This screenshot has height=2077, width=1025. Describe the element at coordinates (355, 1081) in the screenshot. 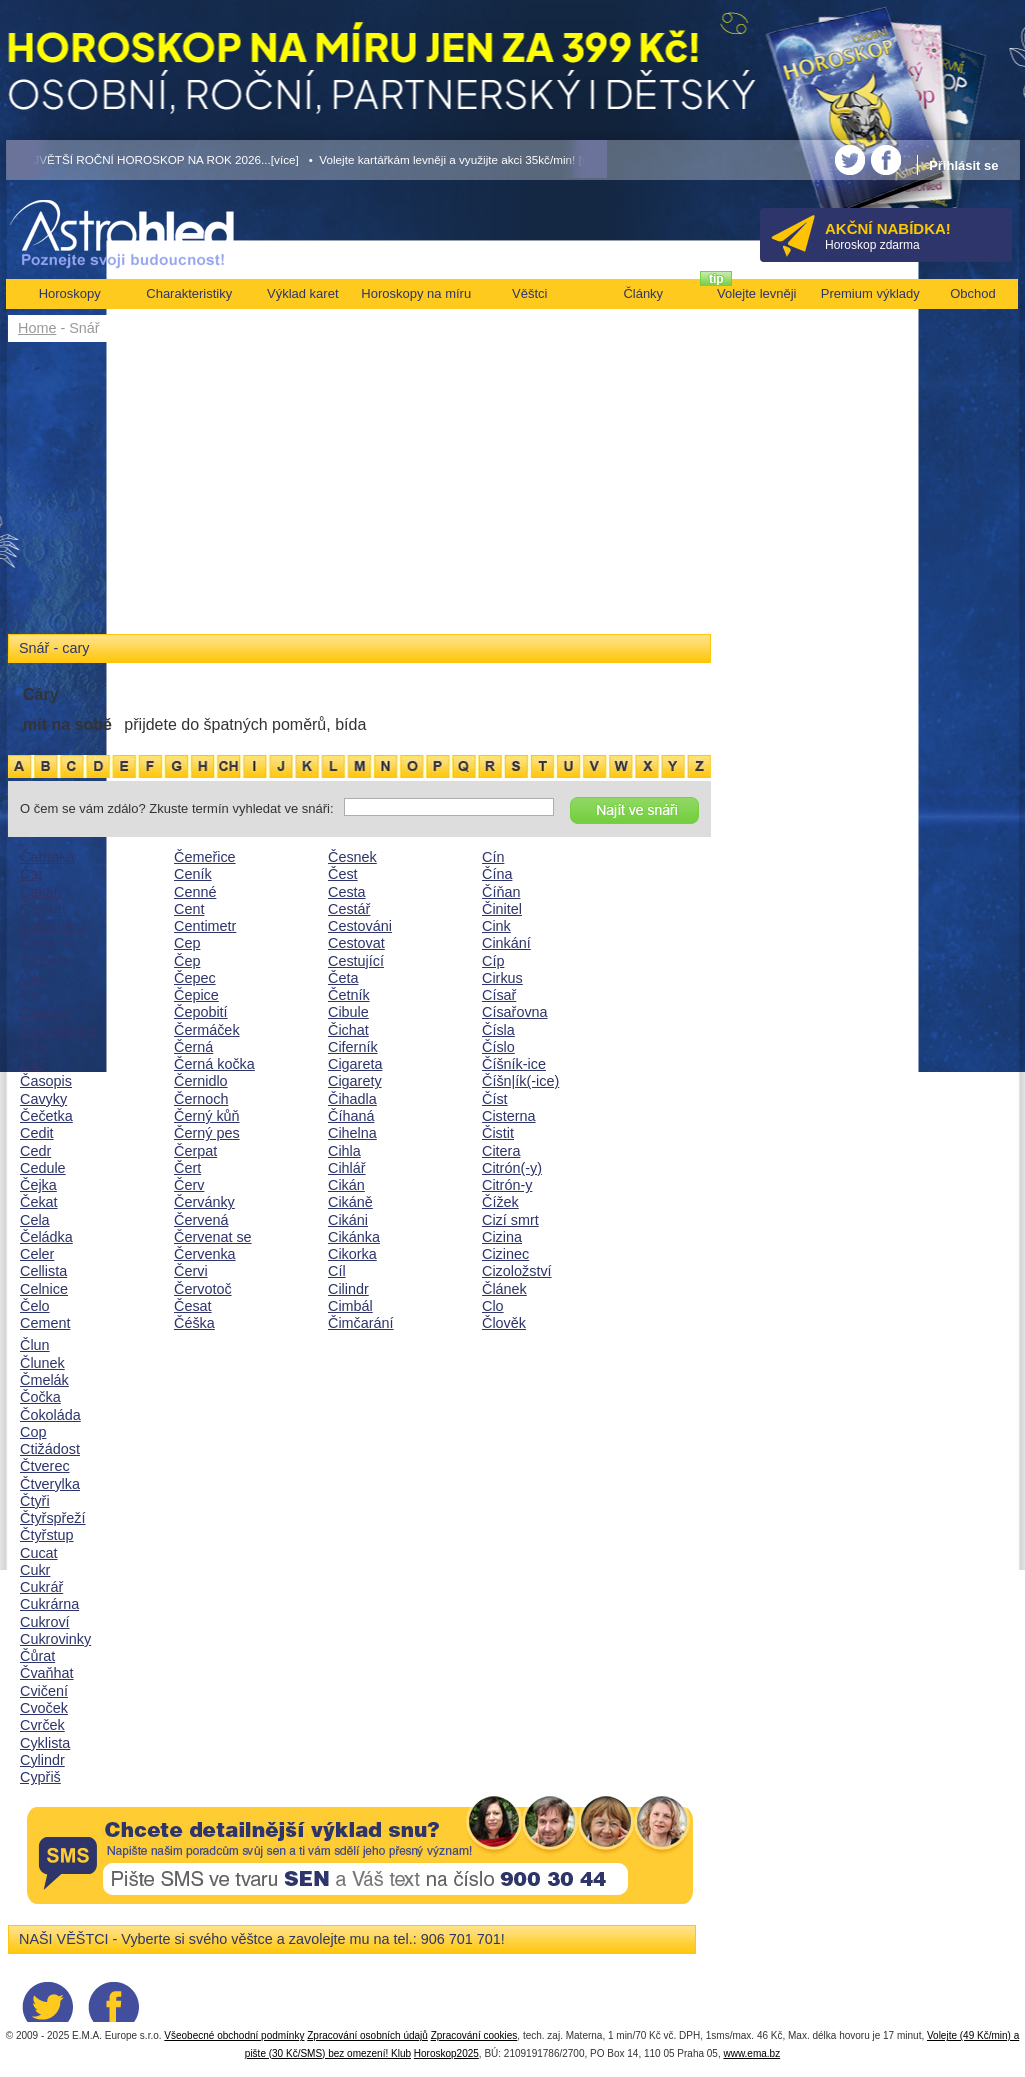

I see `Cigarety` at that location.